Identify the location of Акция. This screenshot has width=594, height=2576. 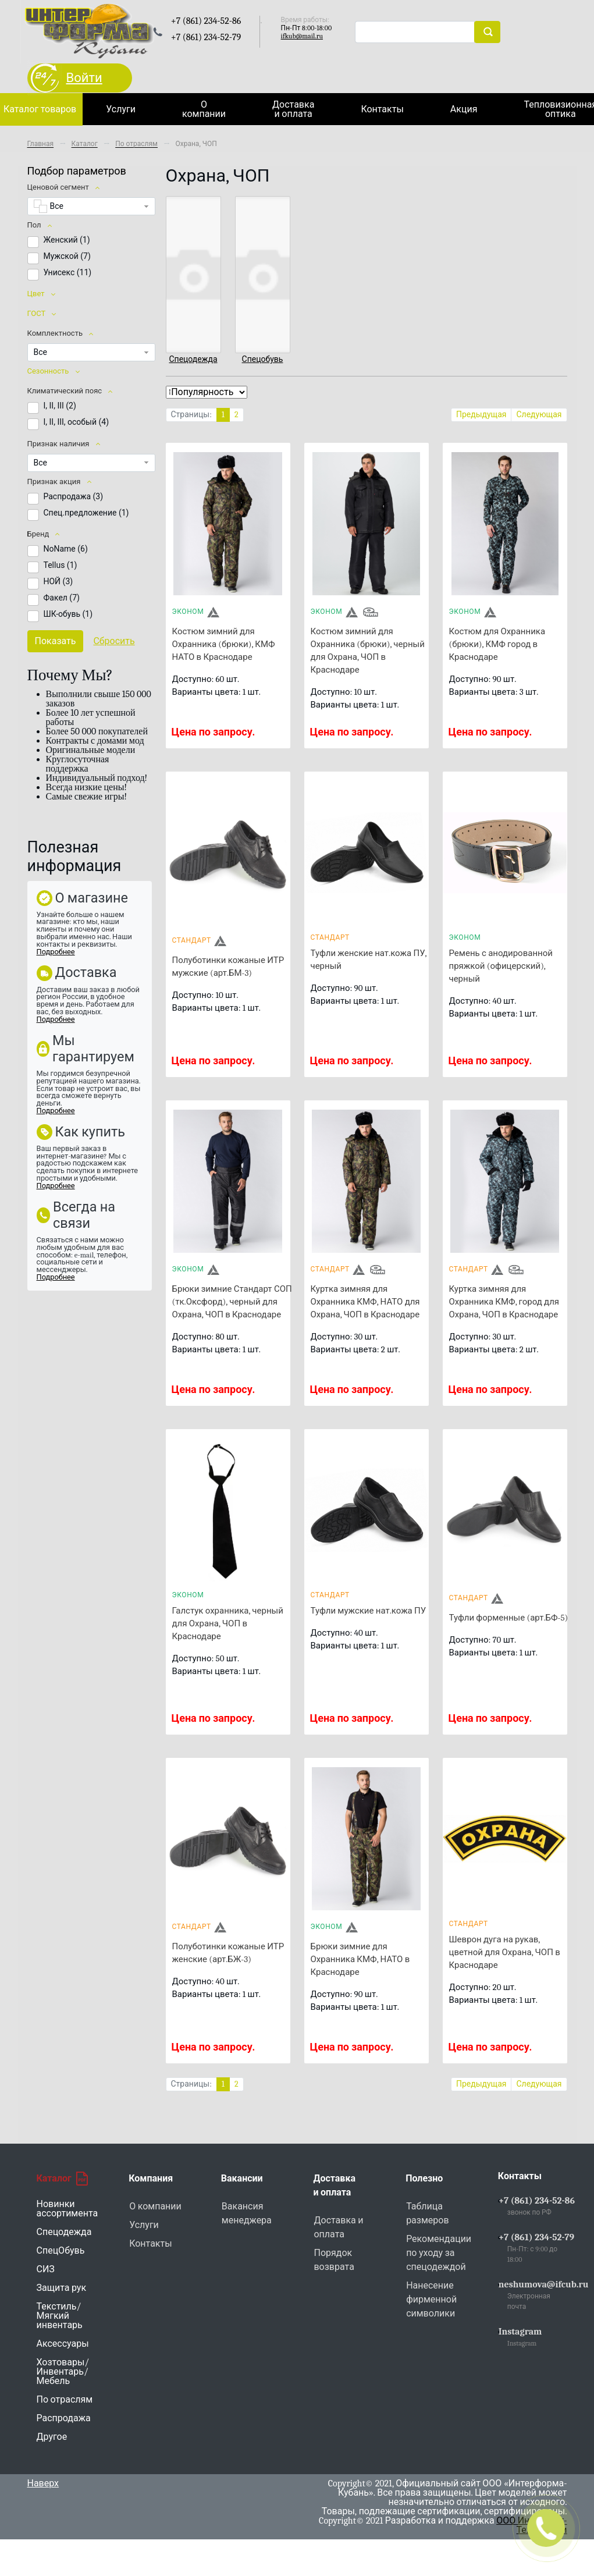
(464, 109).